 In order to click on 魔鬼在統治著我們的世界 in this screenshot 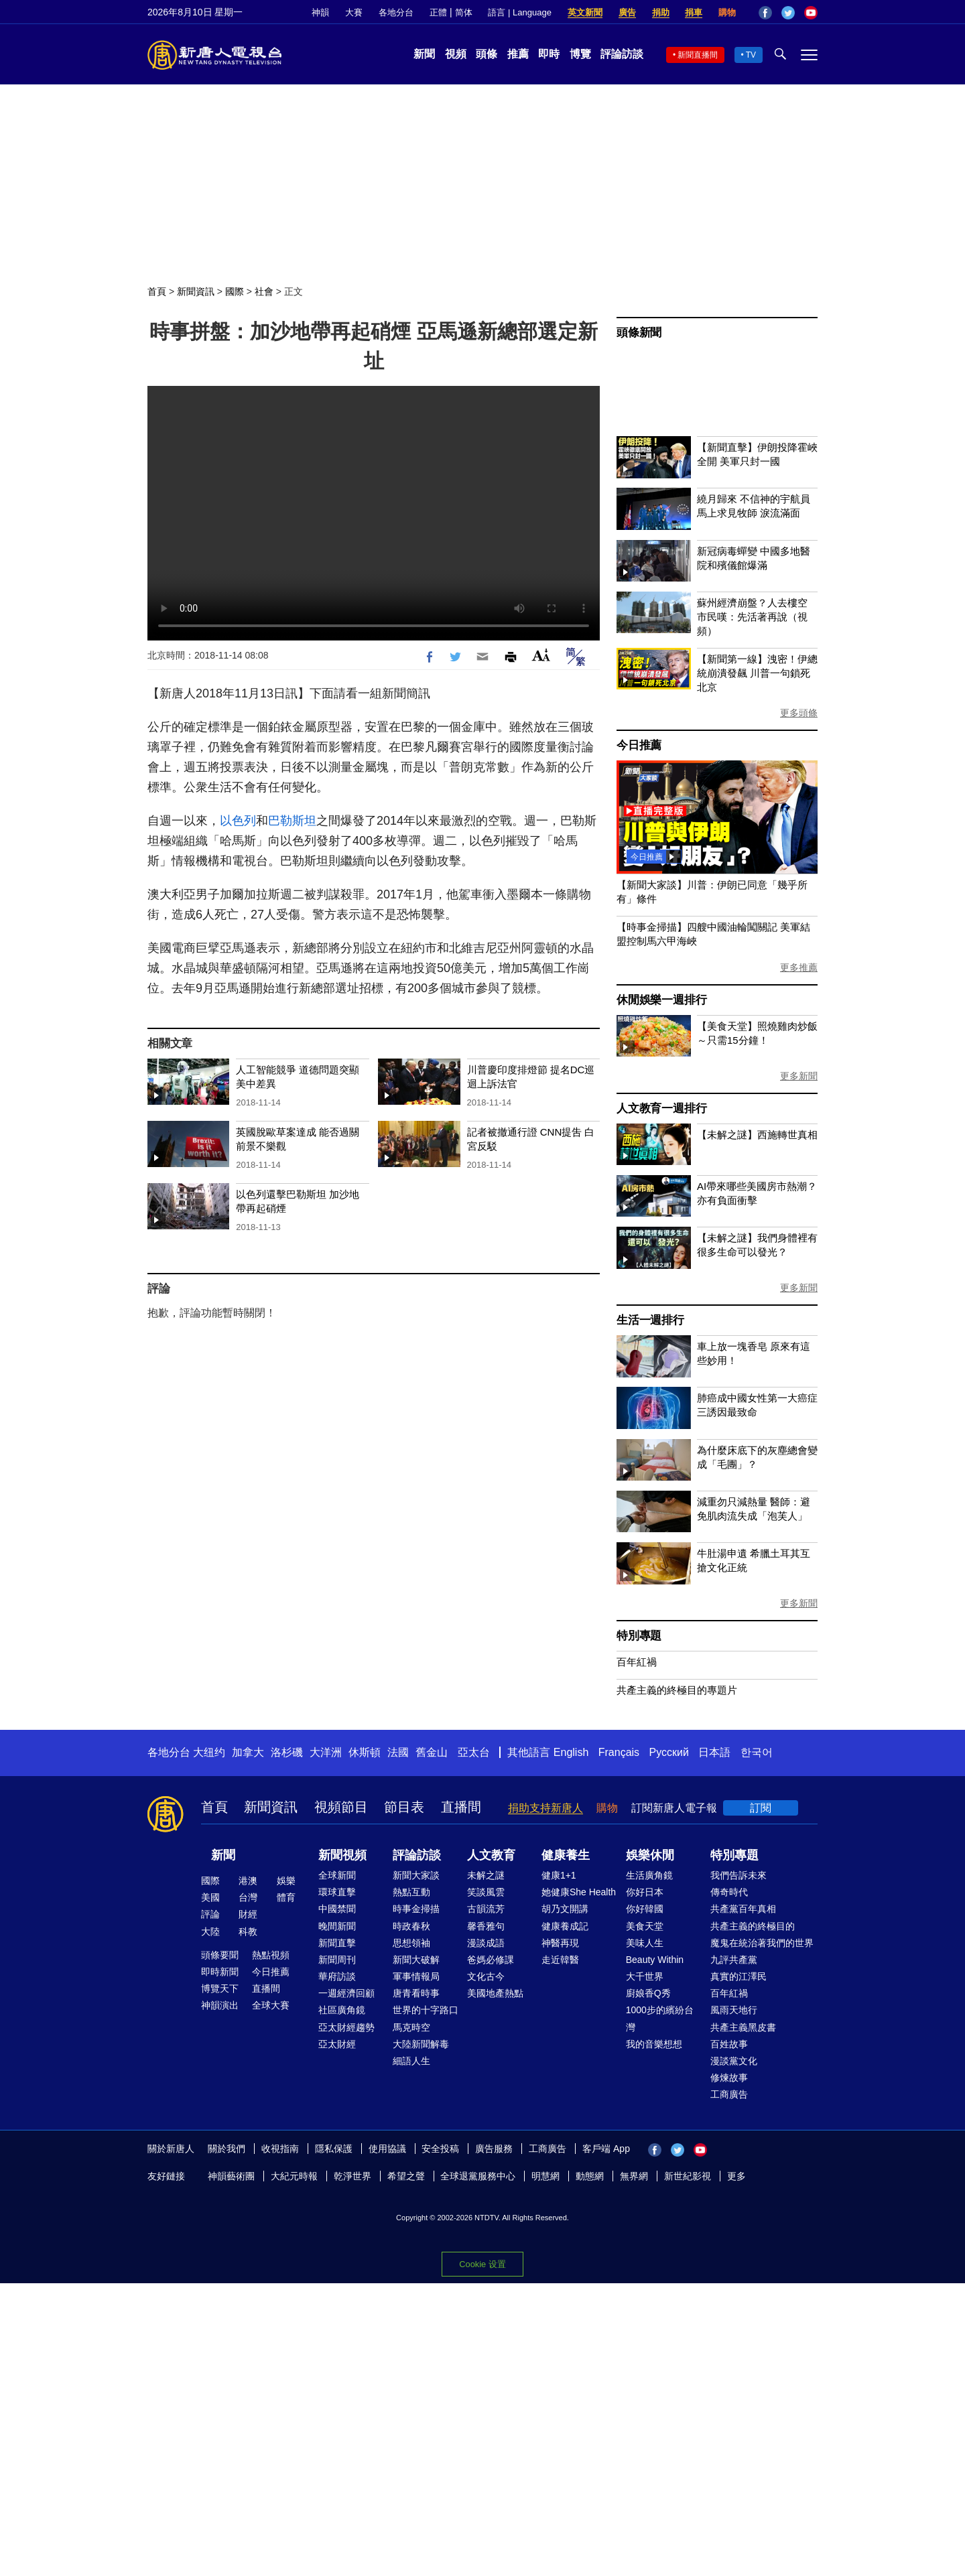, I will do `click(762, 1943)`.